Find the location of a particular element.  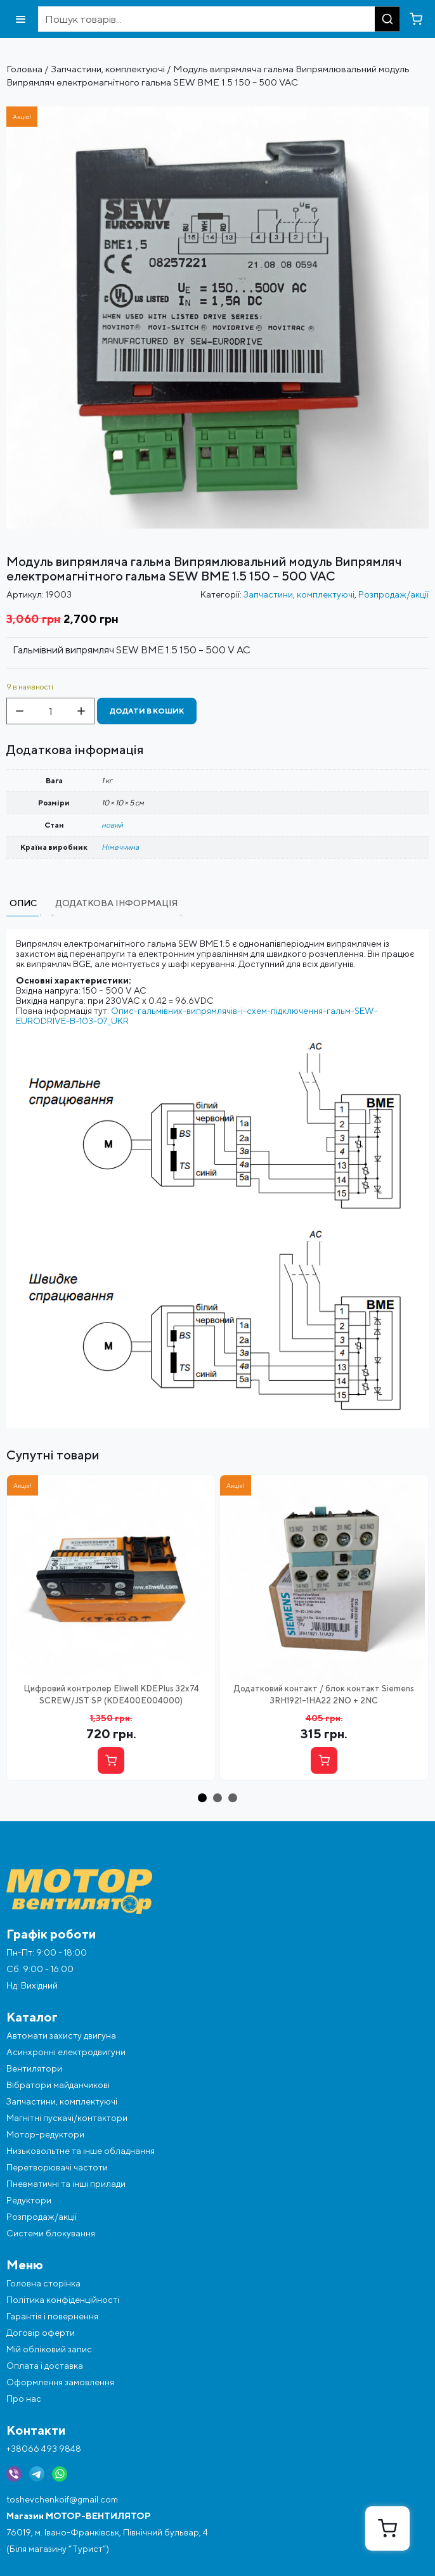

[Фото об'єкта sew-bme1.5-1024x1024] is located at coordinates (217, 111).